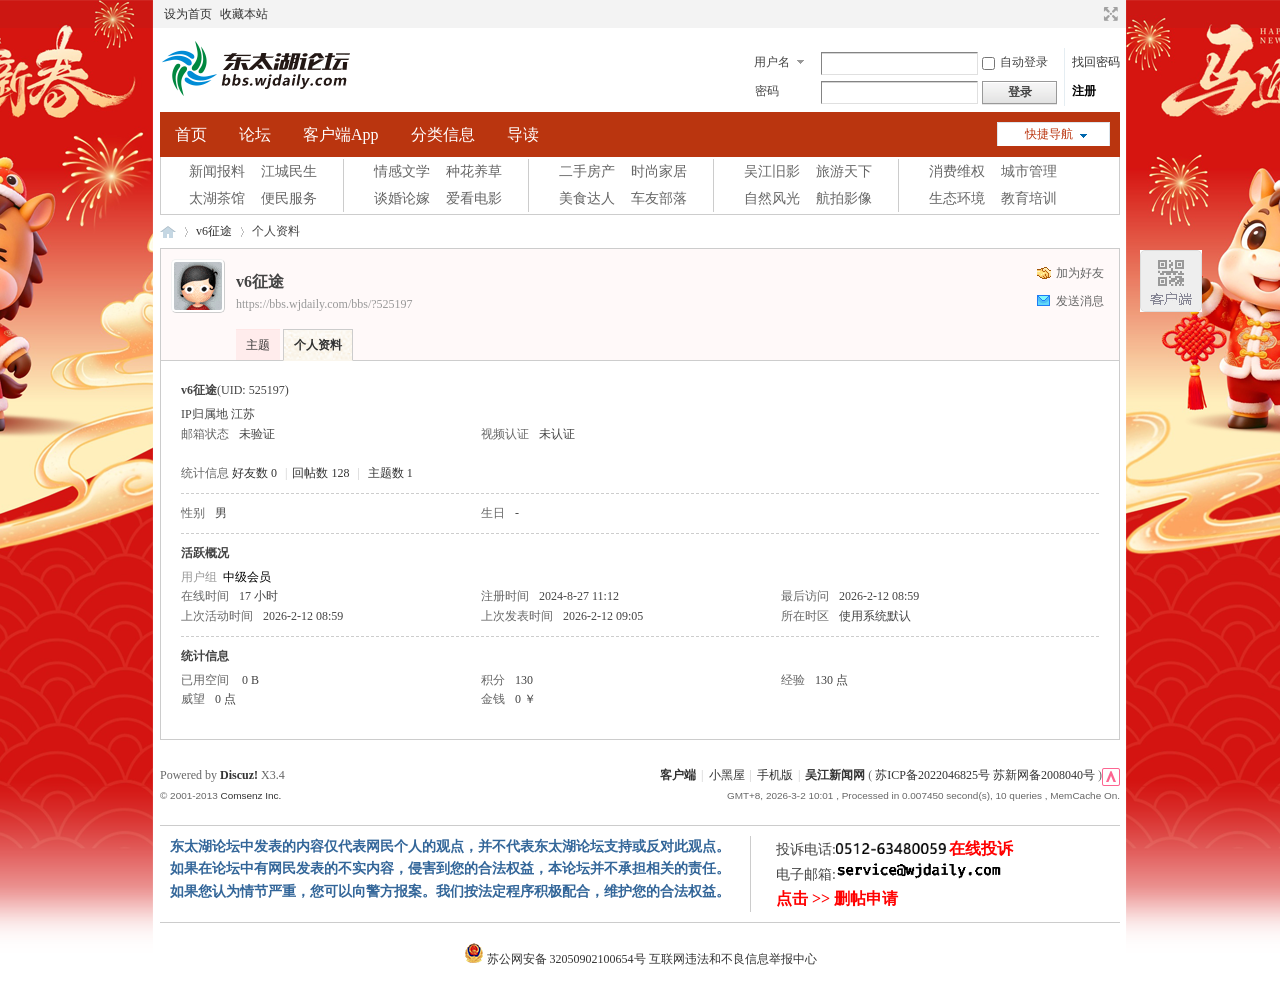 This screenshot has height=989, width=1280. What do you see at coordinates (390, 473) in the screenshot?
I see `主题数 1` at bounding box center [390, 473].